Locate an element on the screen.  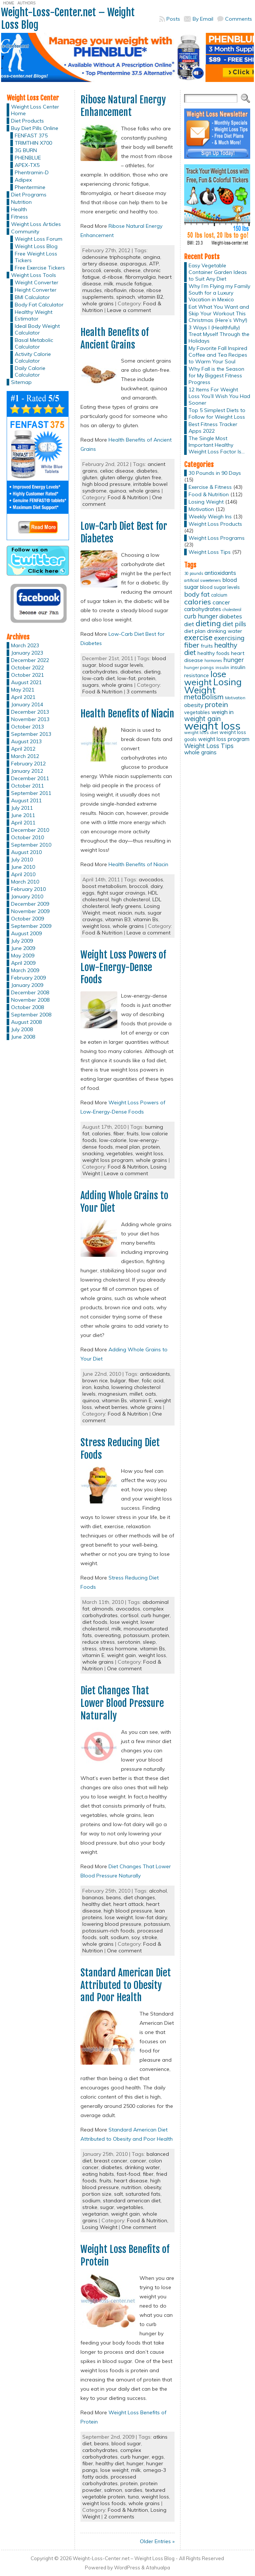
Top 5 Simplest Diets to Follow for Weight Loss is located at coordinates (217, 413).